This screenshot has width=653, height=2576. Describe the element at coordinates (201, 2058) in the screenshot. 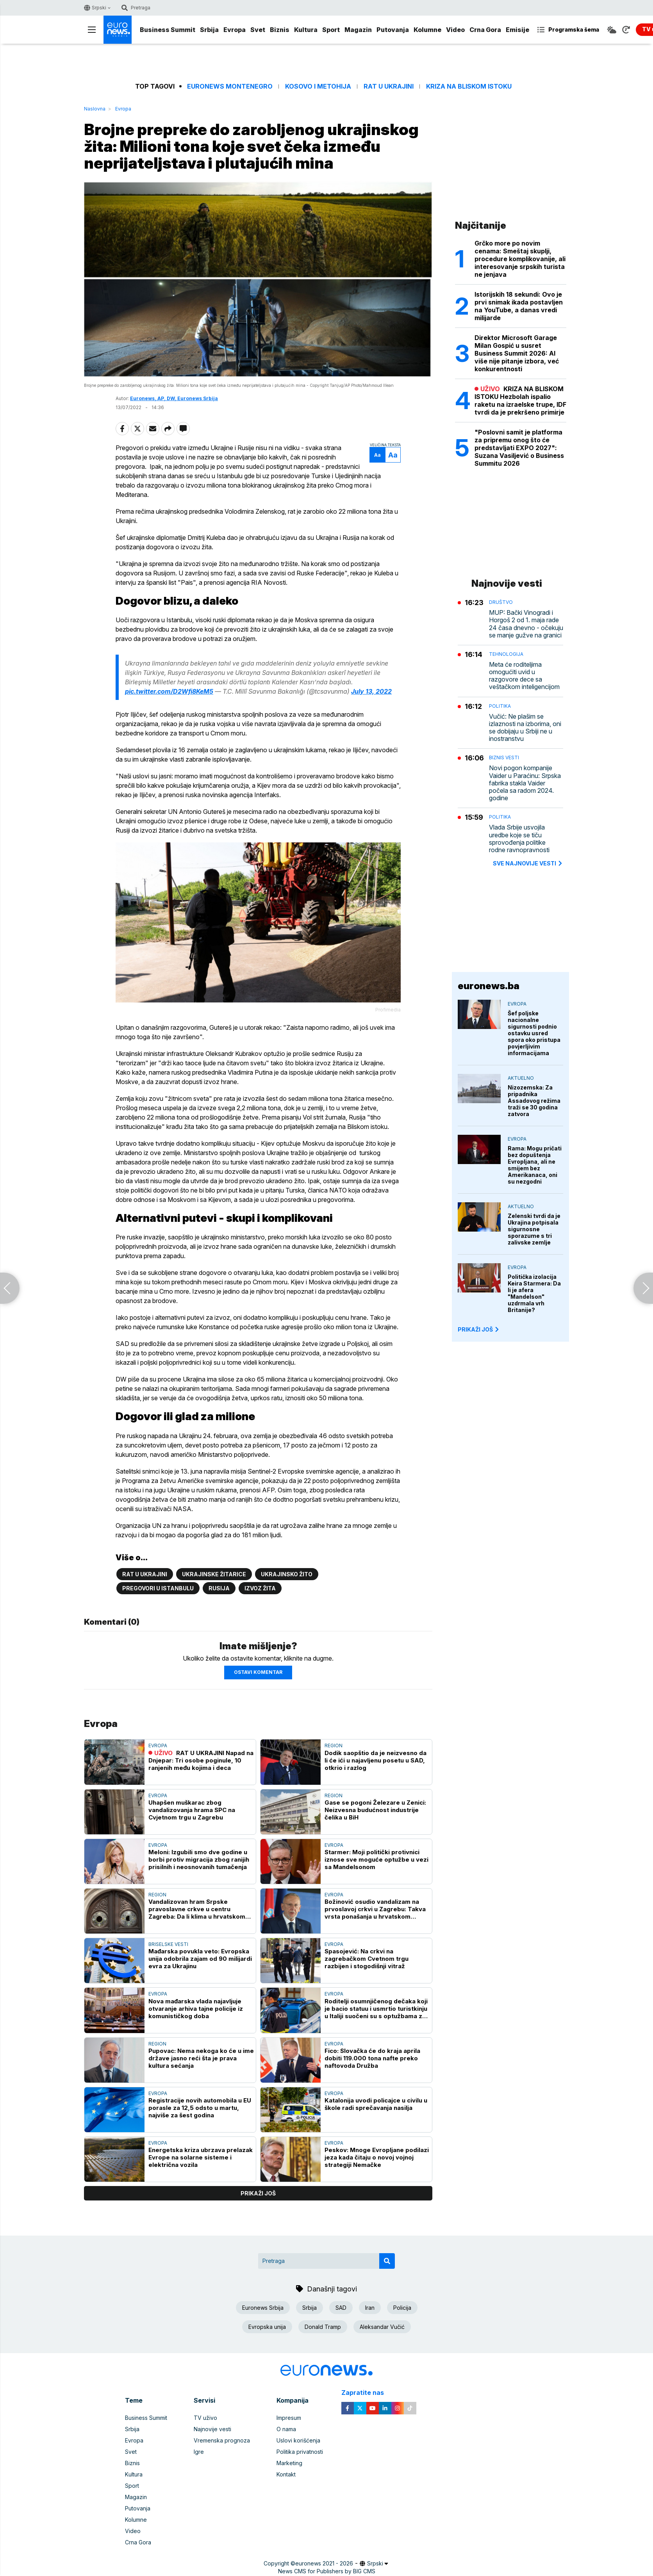

I see `Pupovac: Nema nekoga ko će u ime države jasno reći šta je prava kultura sećanja` at that location.